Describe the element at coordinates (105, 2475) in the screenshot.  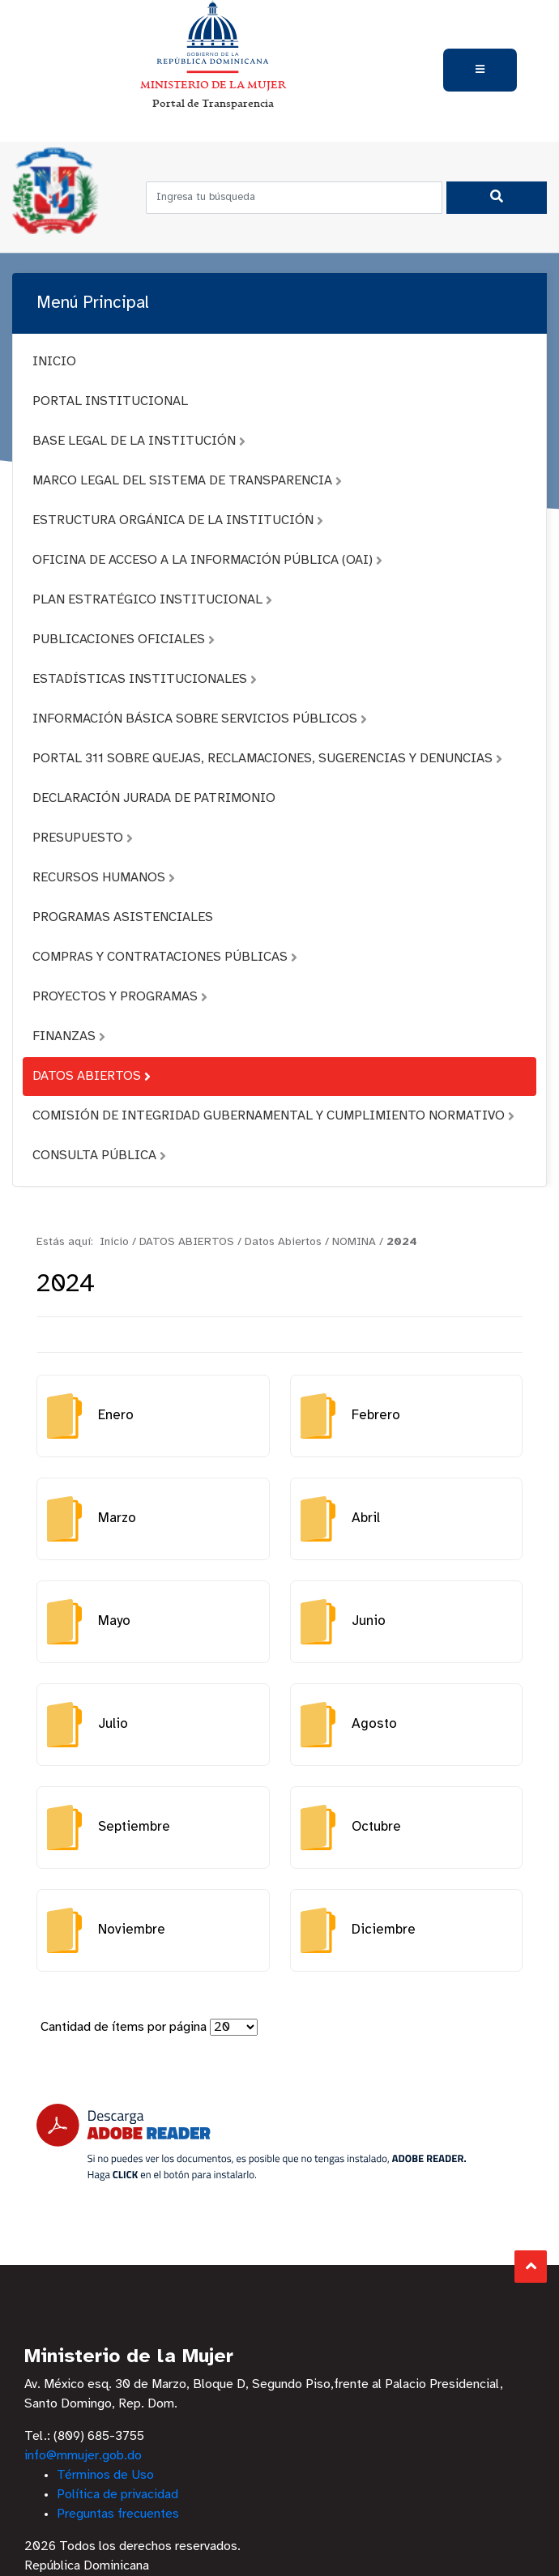
I see `Términos de Uso` at that location.